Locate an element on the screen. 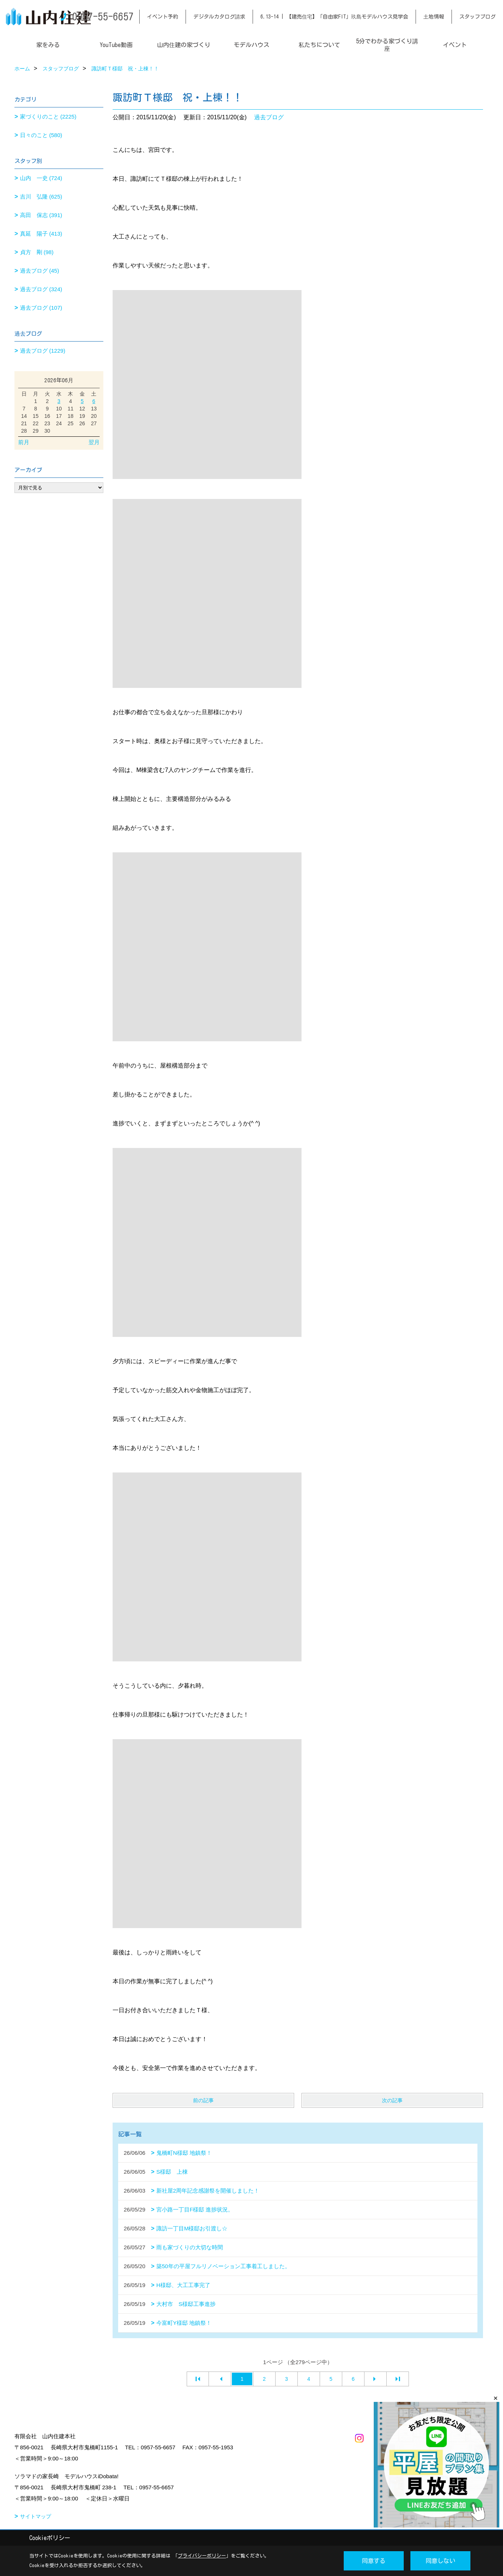  イベント予約 is located at coordinates (162, 16).